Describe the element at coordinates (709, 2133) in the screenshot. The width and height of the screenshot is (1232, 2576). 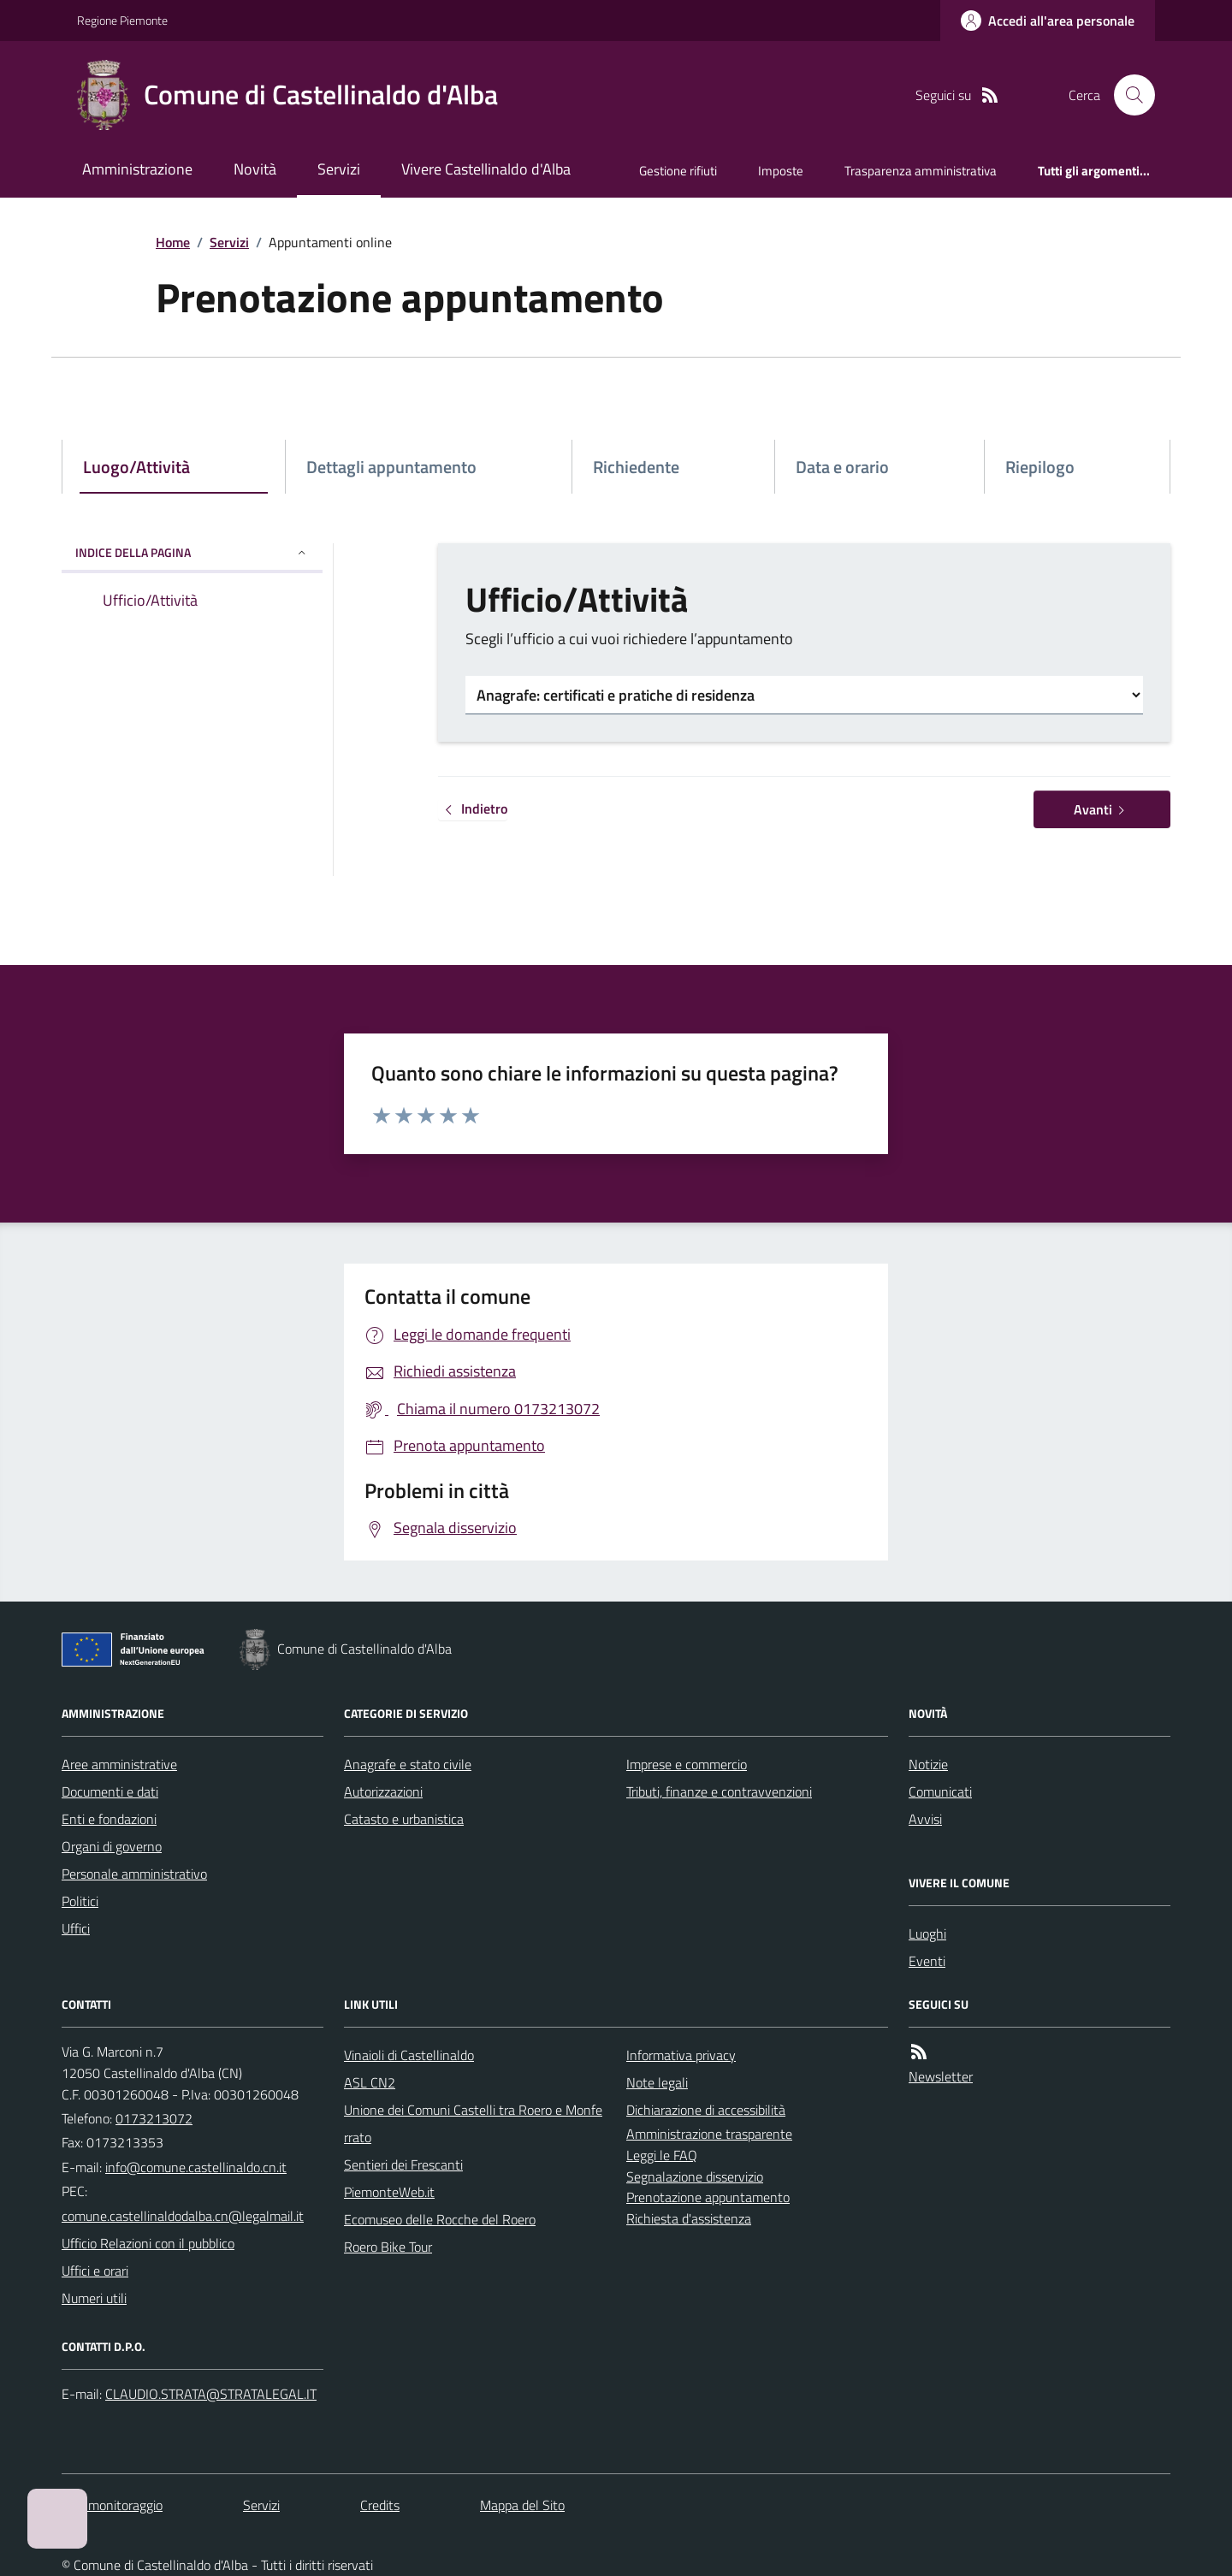
I see `Amministrazione trasparente` at that location.